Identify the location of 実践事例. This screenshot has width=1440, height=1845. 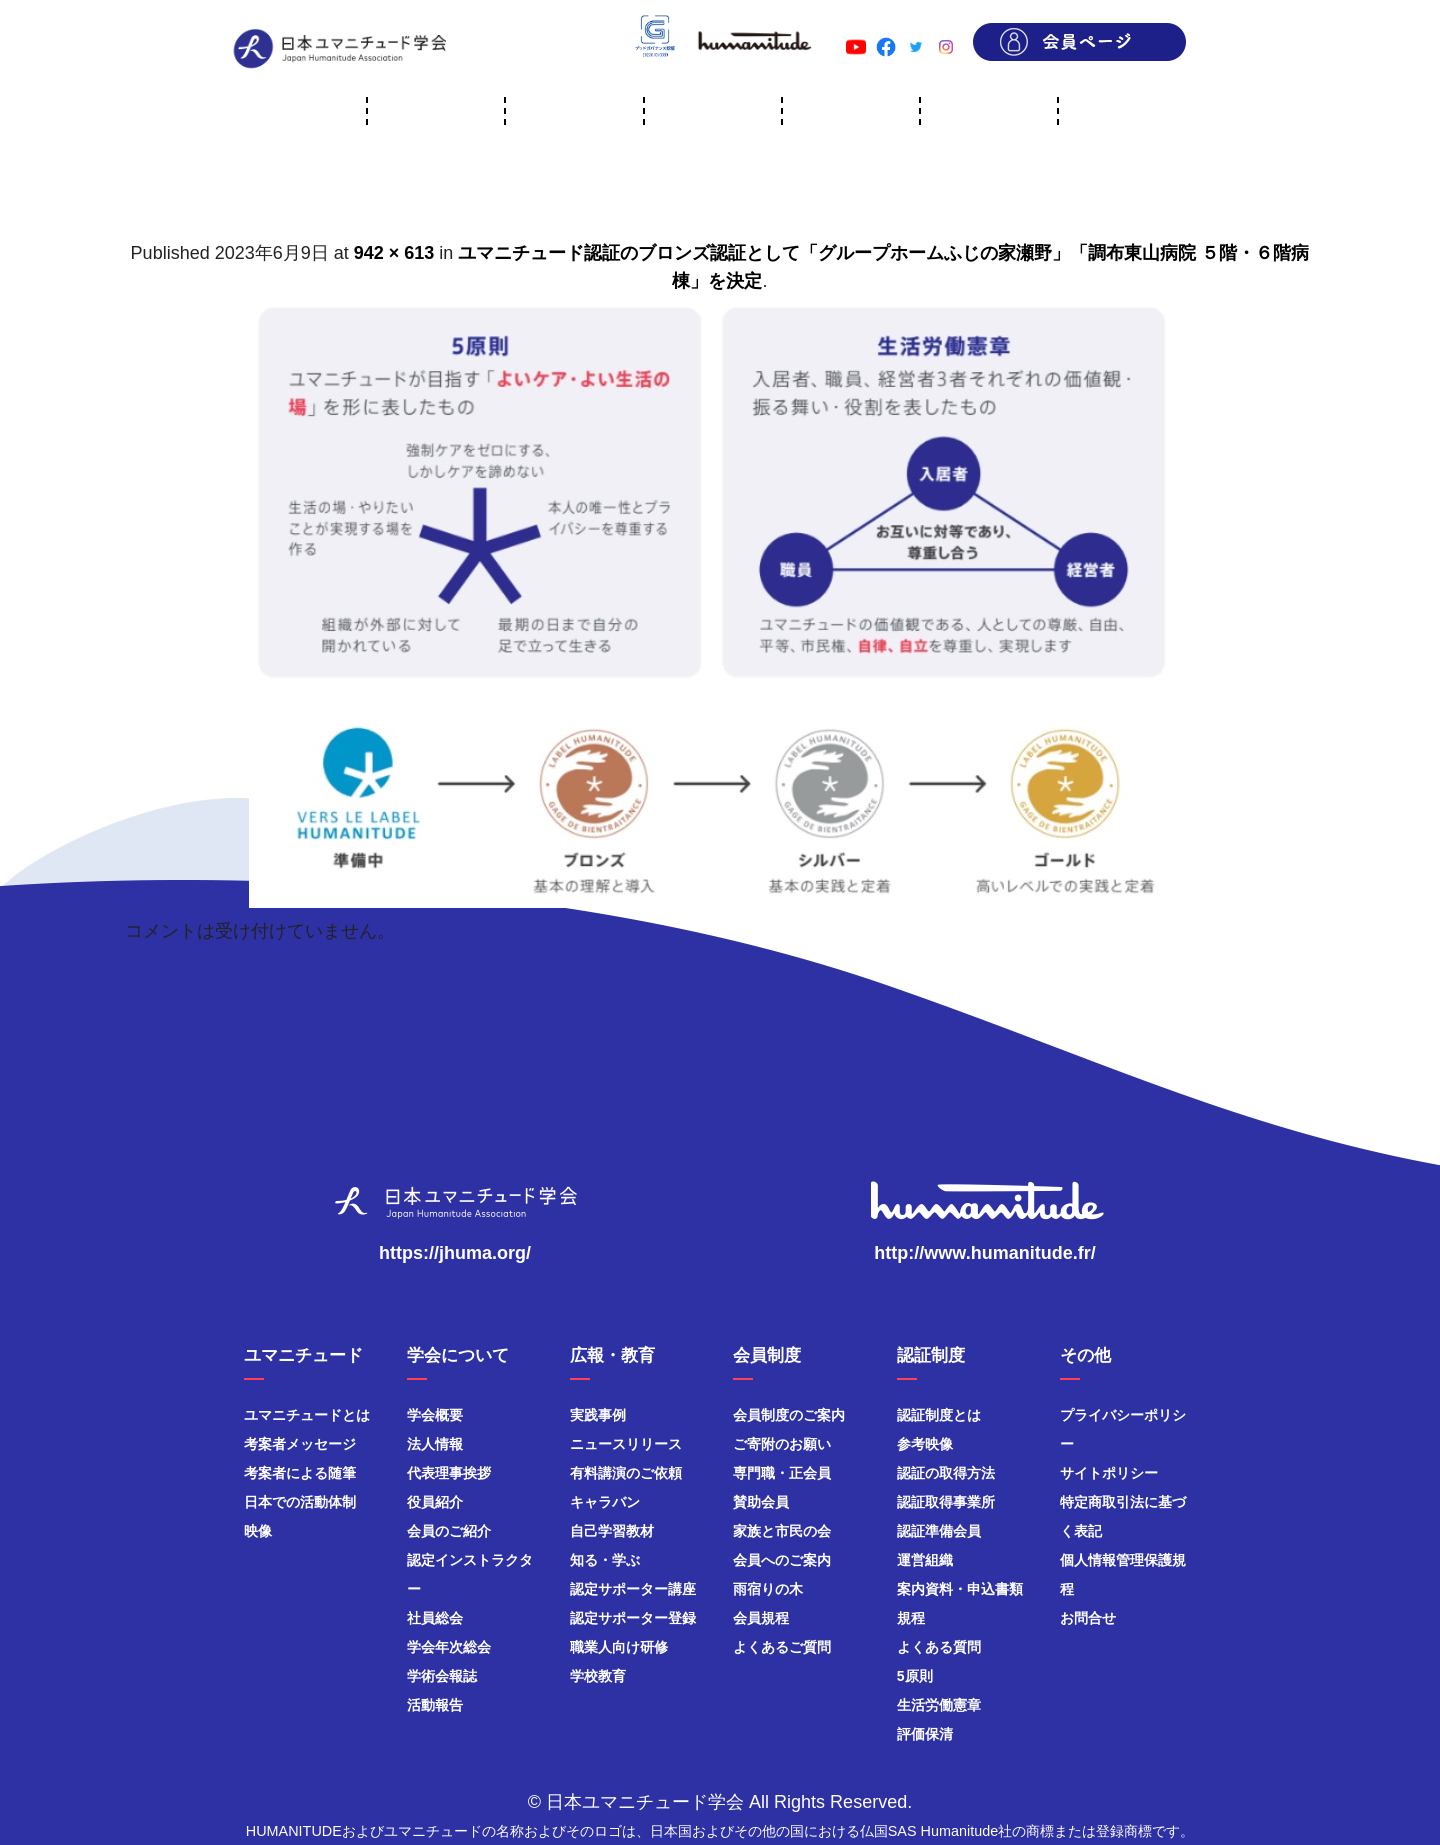
(598, 1415).